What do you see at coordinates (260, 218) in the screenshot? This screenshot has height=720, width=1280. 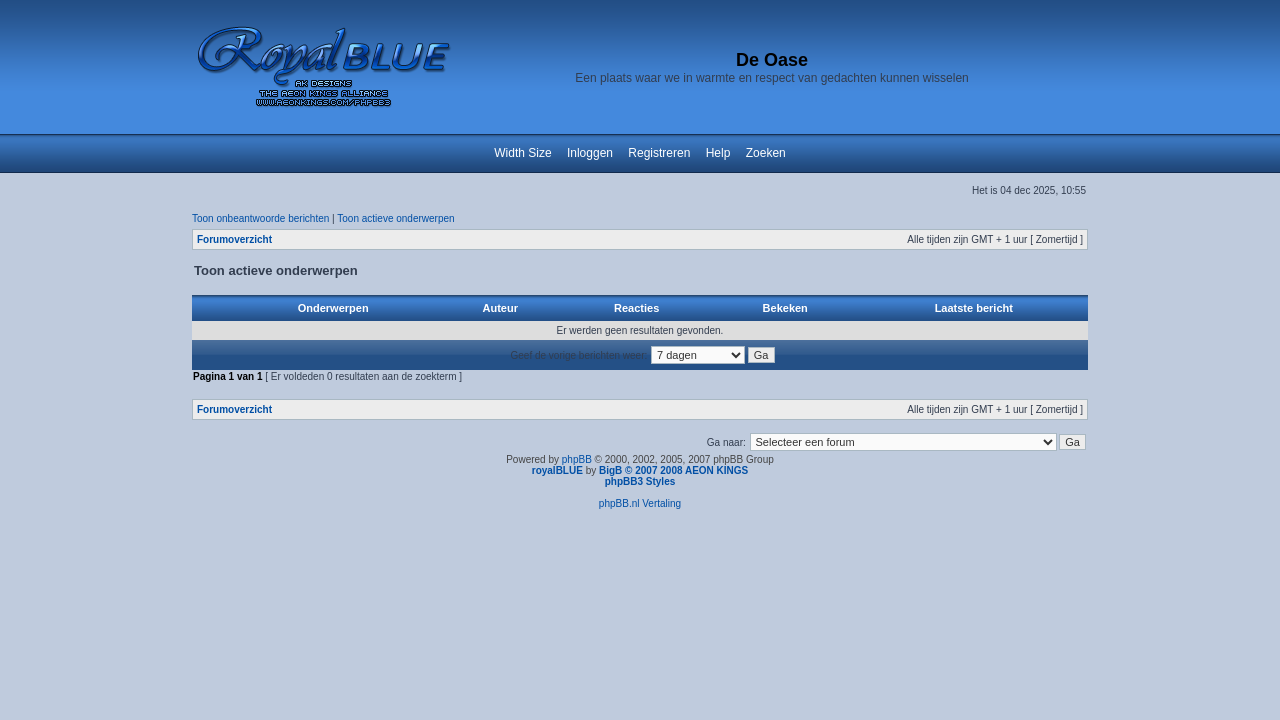 I see `Toon onbeantwoorde berichten` at bounding box center [260, 218].